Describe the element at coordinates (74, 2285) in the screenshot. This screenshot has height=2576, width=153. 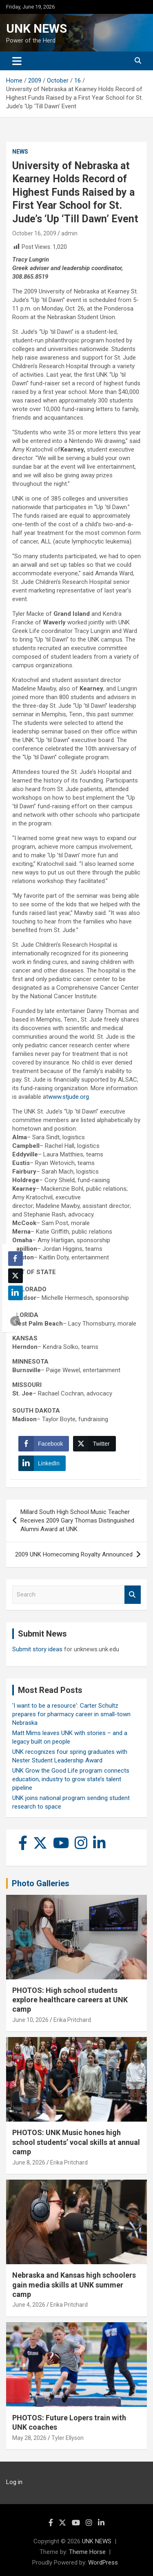
I see `Nebraska and Kansas high schoolers gain media skills at UNK summer camp` at that location.